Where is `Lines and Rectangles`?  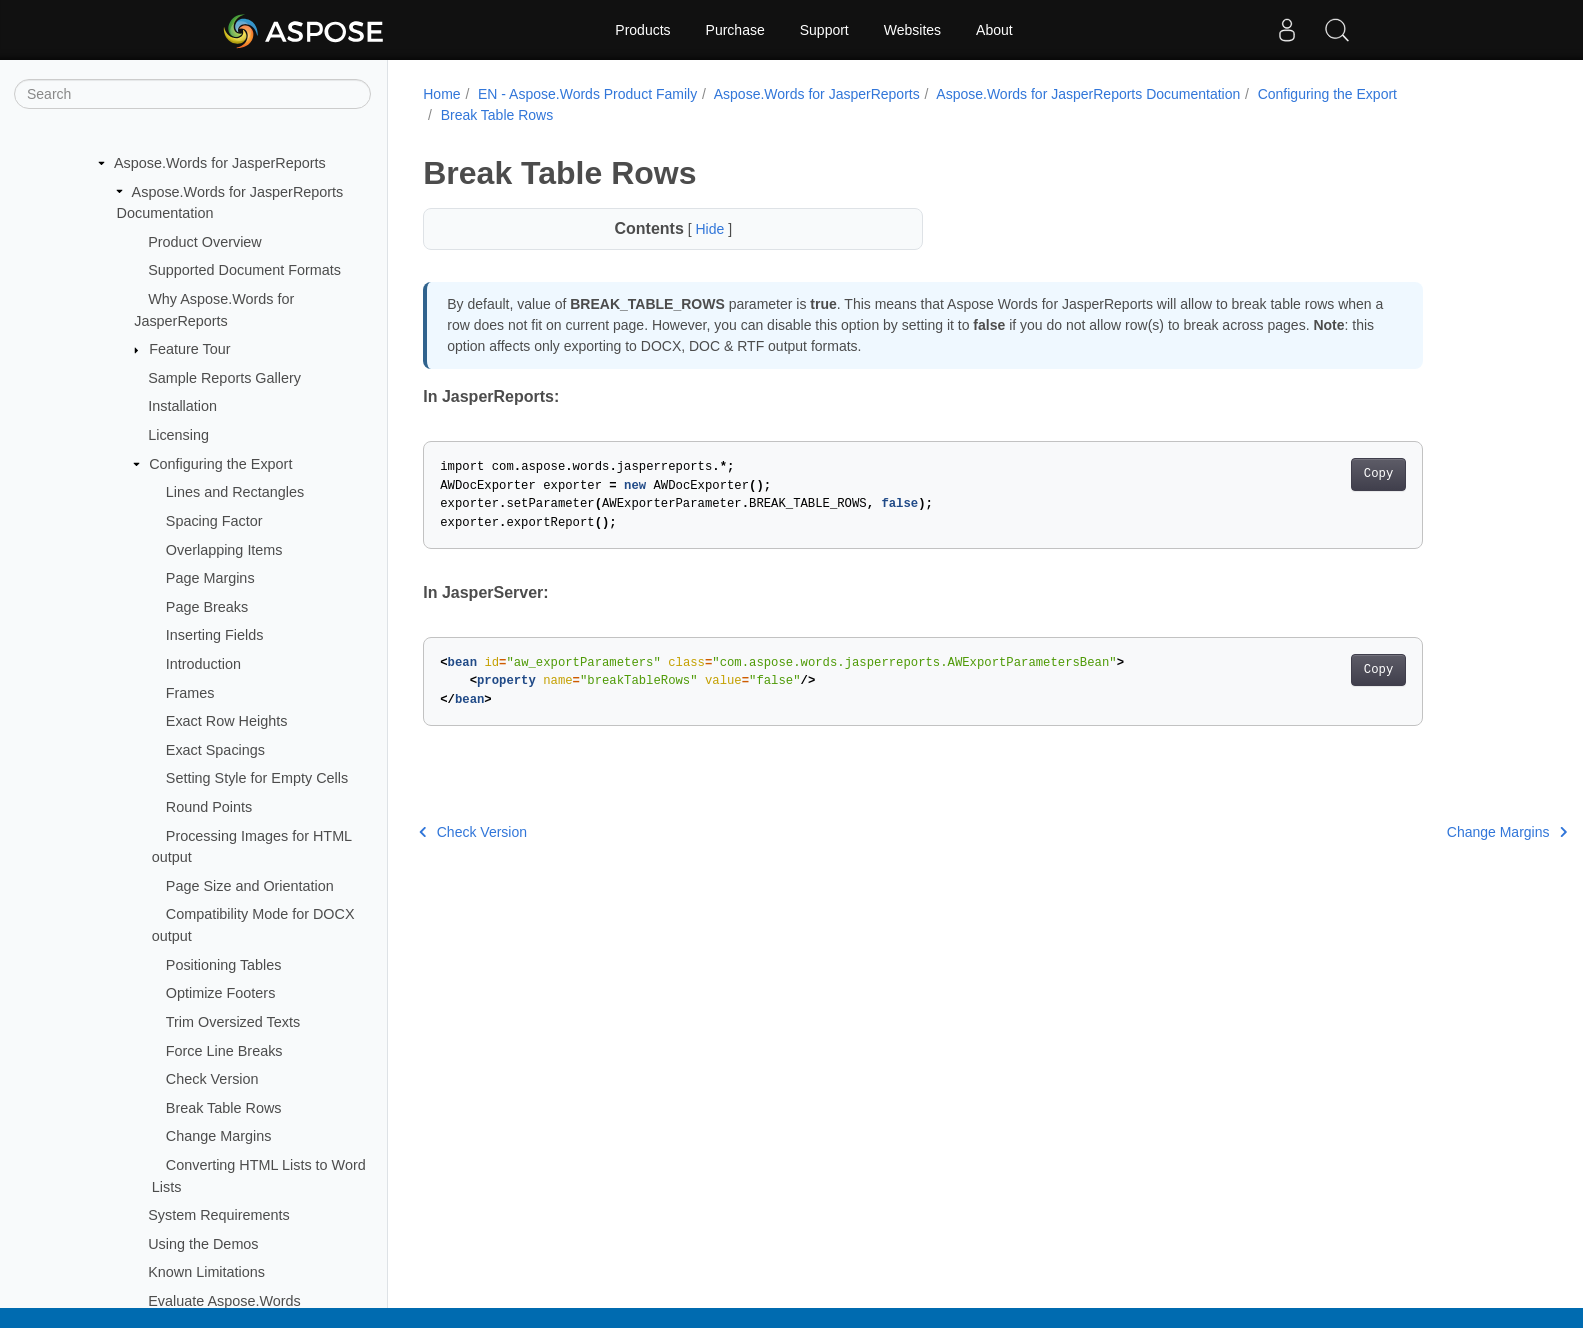
Lines and Rectangles is located at coordinates (235, 492).